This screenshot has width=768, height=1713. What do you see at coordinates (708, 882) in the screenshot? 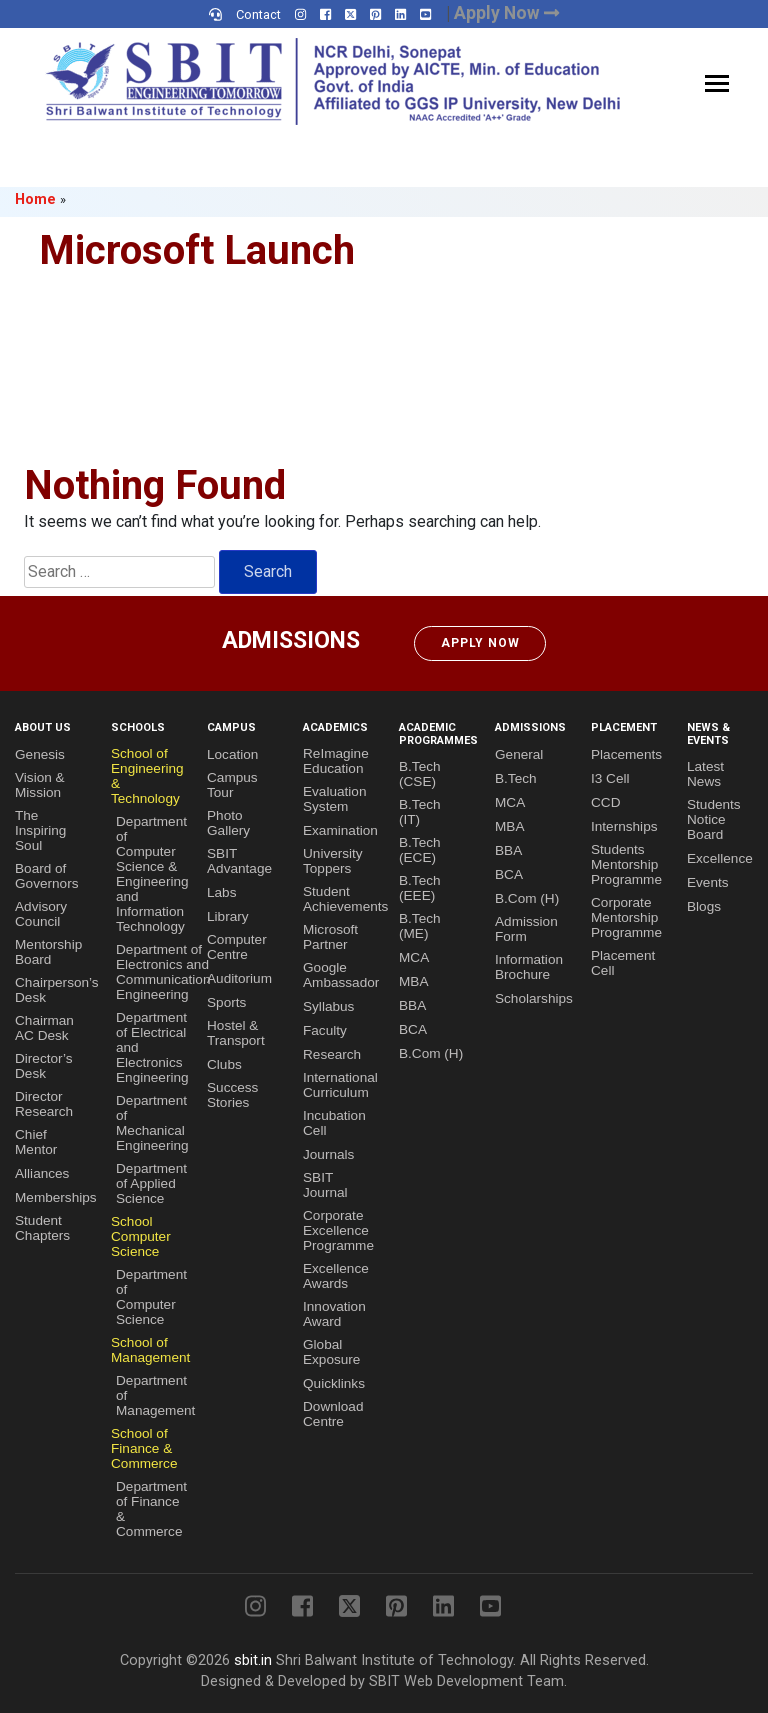
I see `Events` at bounding box center [708, 882].